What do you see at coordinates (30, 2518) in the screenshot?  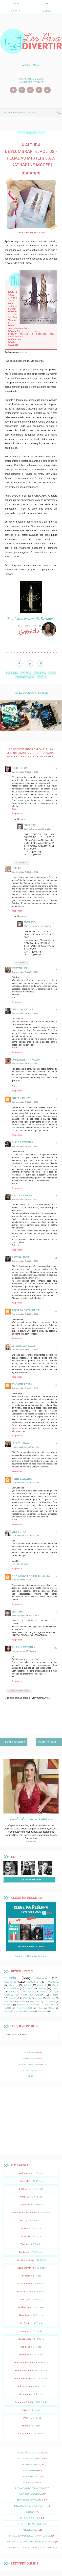 I see `Clube da Resenha` at bounding box center [30, 2518].